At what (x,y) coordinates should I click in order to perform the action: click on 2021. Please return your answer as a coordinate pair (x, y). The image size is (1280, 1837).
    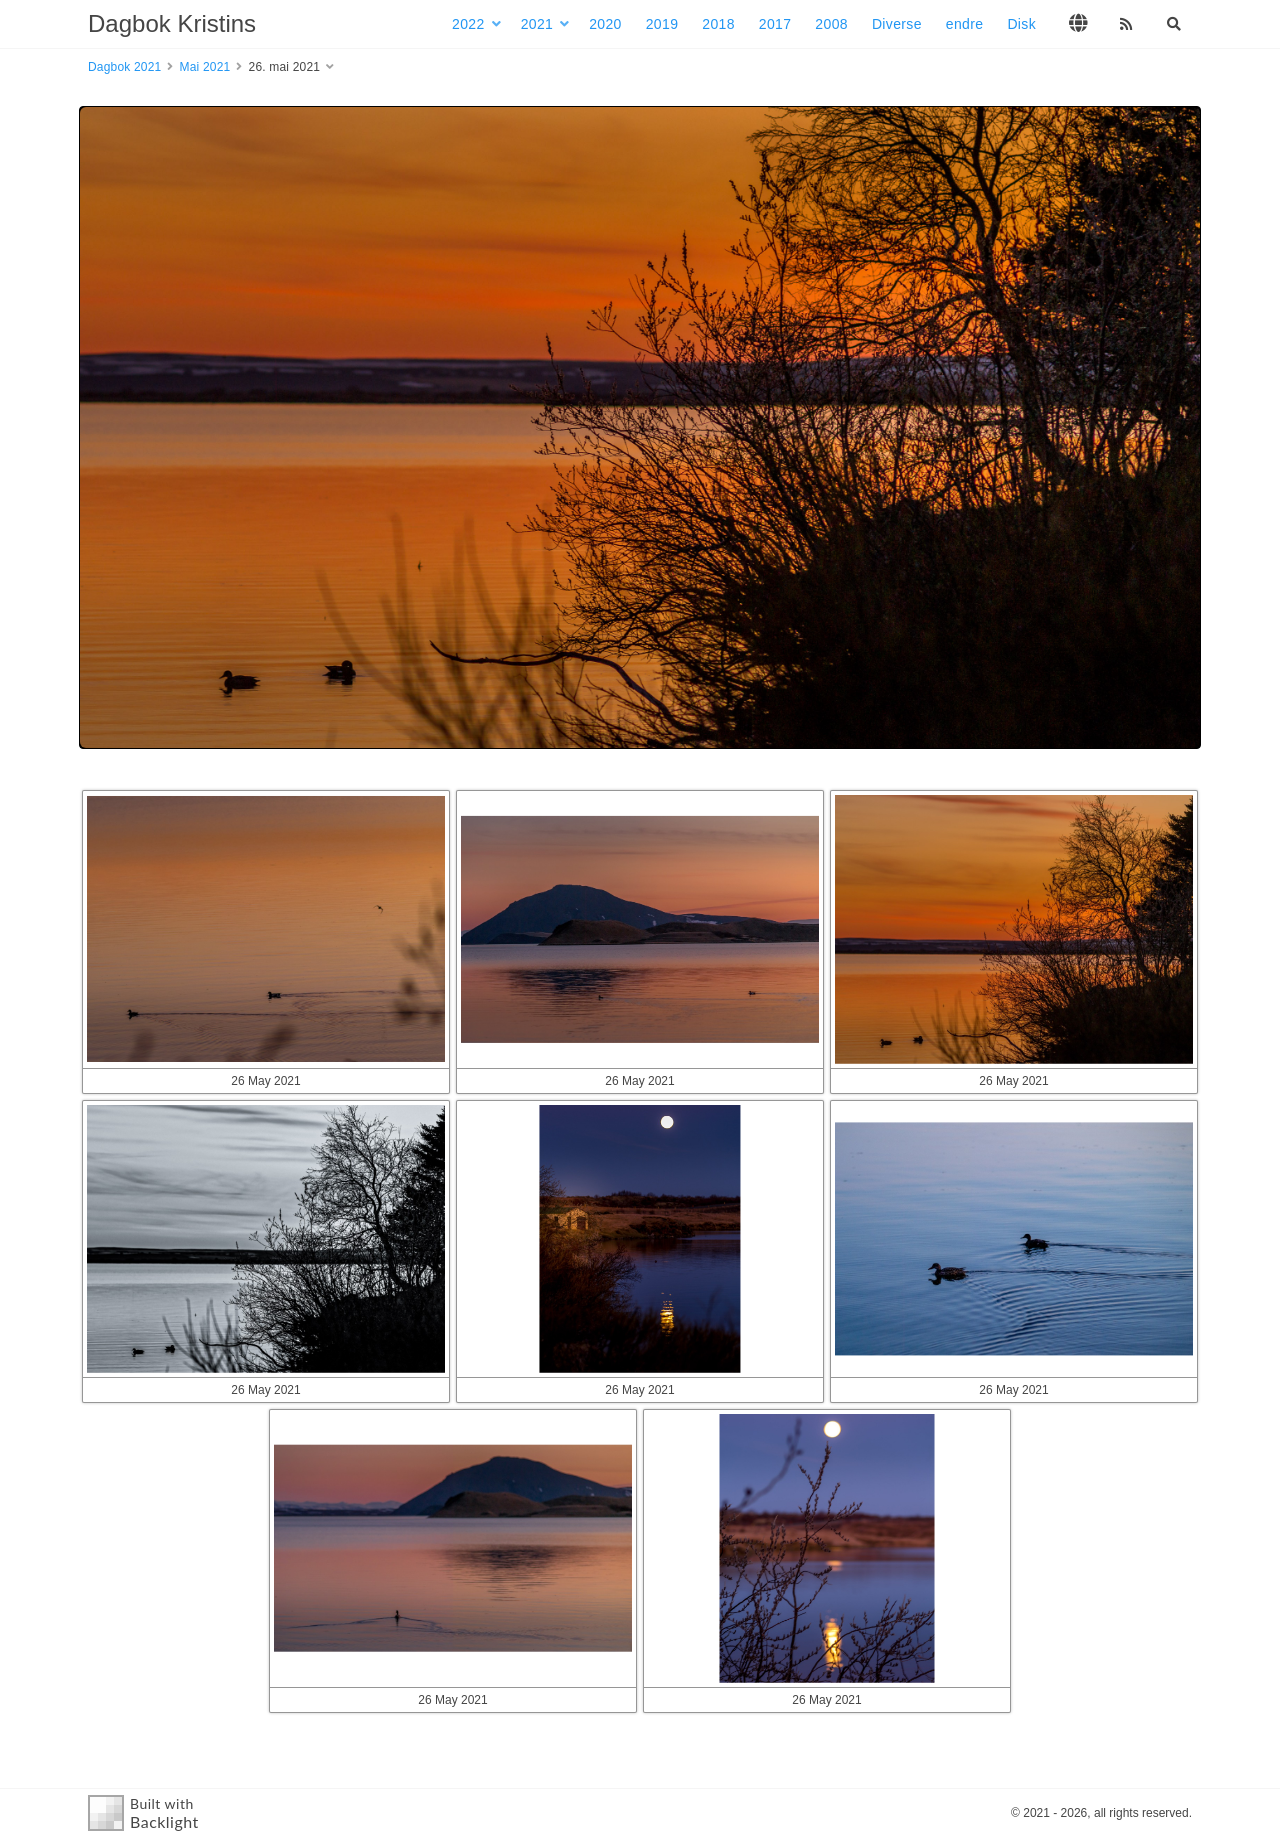
    Looking at the image, I should click on (537, 24).